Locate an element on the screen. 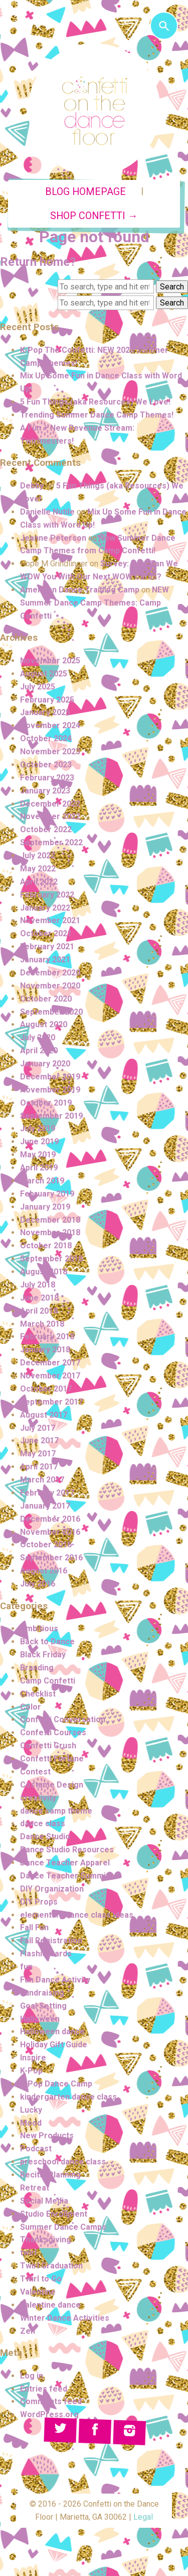 The width and height of the screenshot is (188, 2576). Goal Setting is located at coordinates (43, 2006).